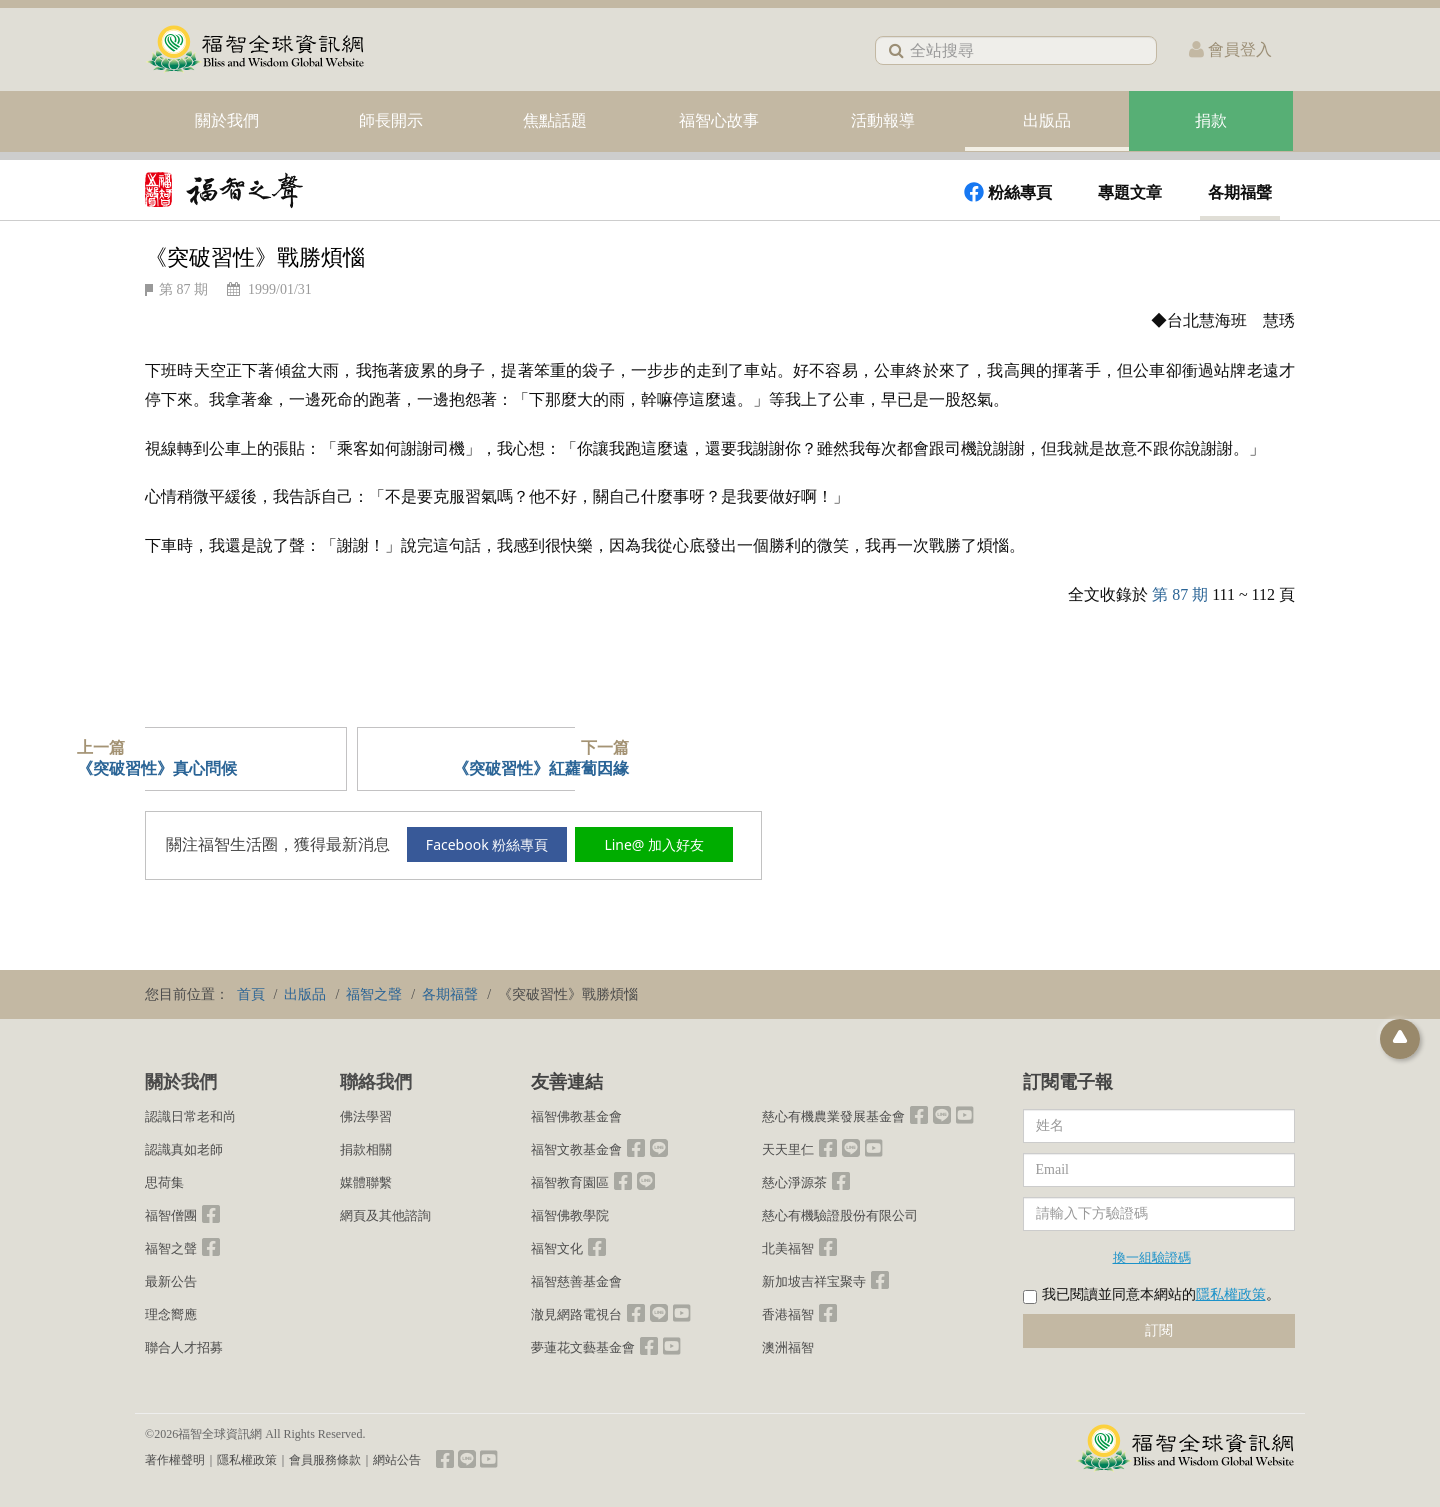  What do you see at coordinates (164, 1182) in the screenshot?
I see `思荷集` at bounding box center [164, 1182].